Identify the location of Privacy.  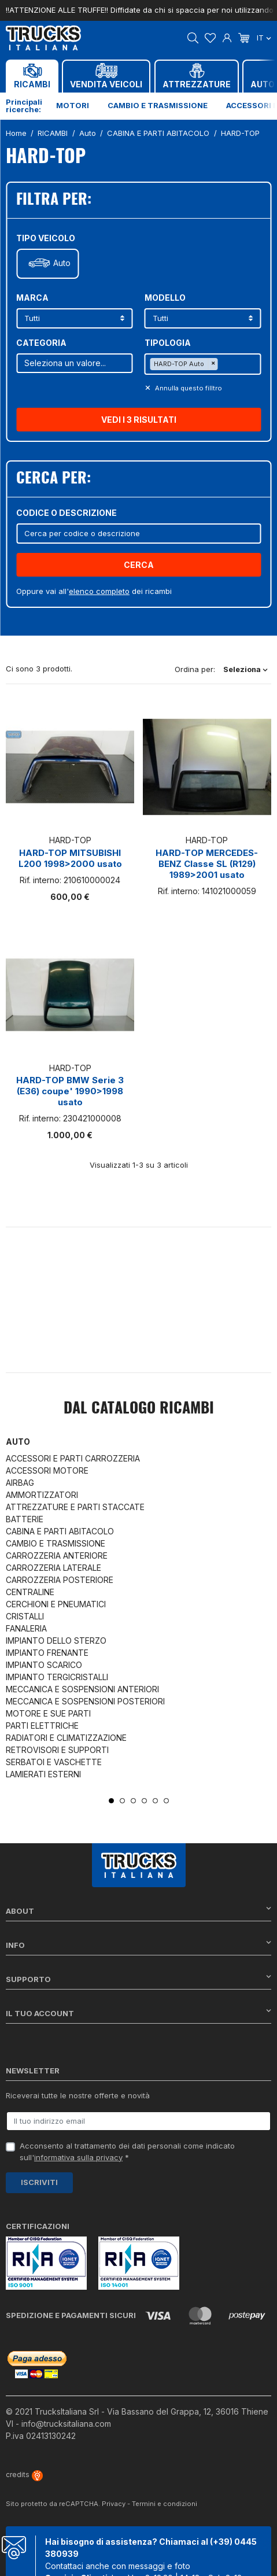
(113, 2504).